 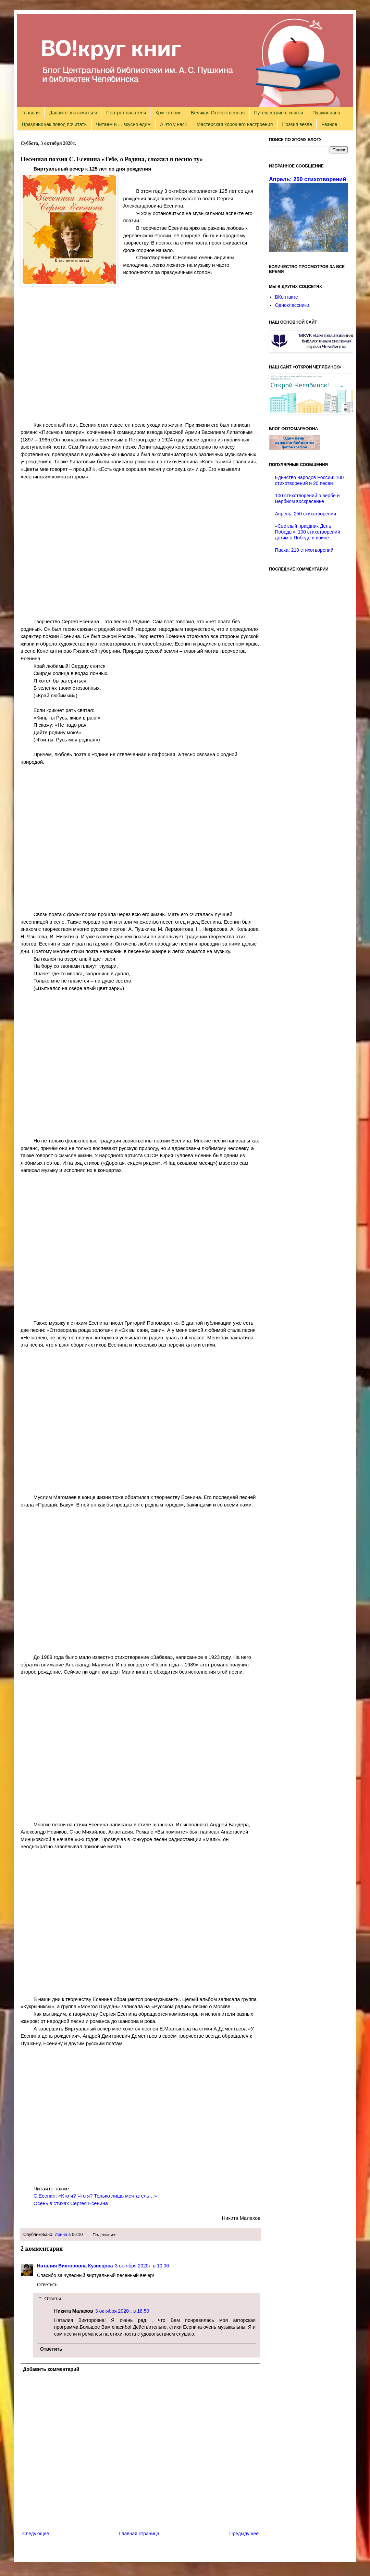 I want to click on Одноклассники, so click(x=292, y=305).